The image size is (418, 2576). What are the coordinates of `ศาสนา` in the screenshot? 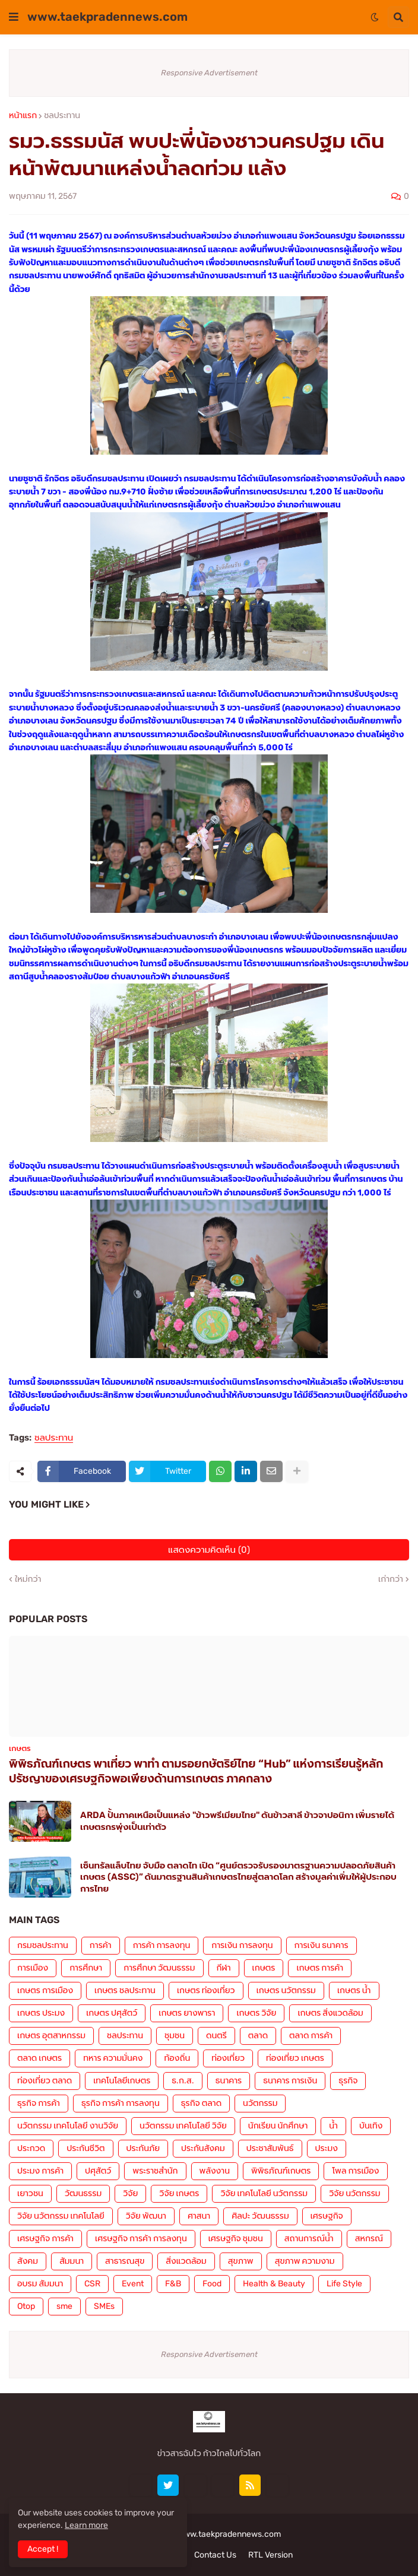 It's located at (199, 2216).